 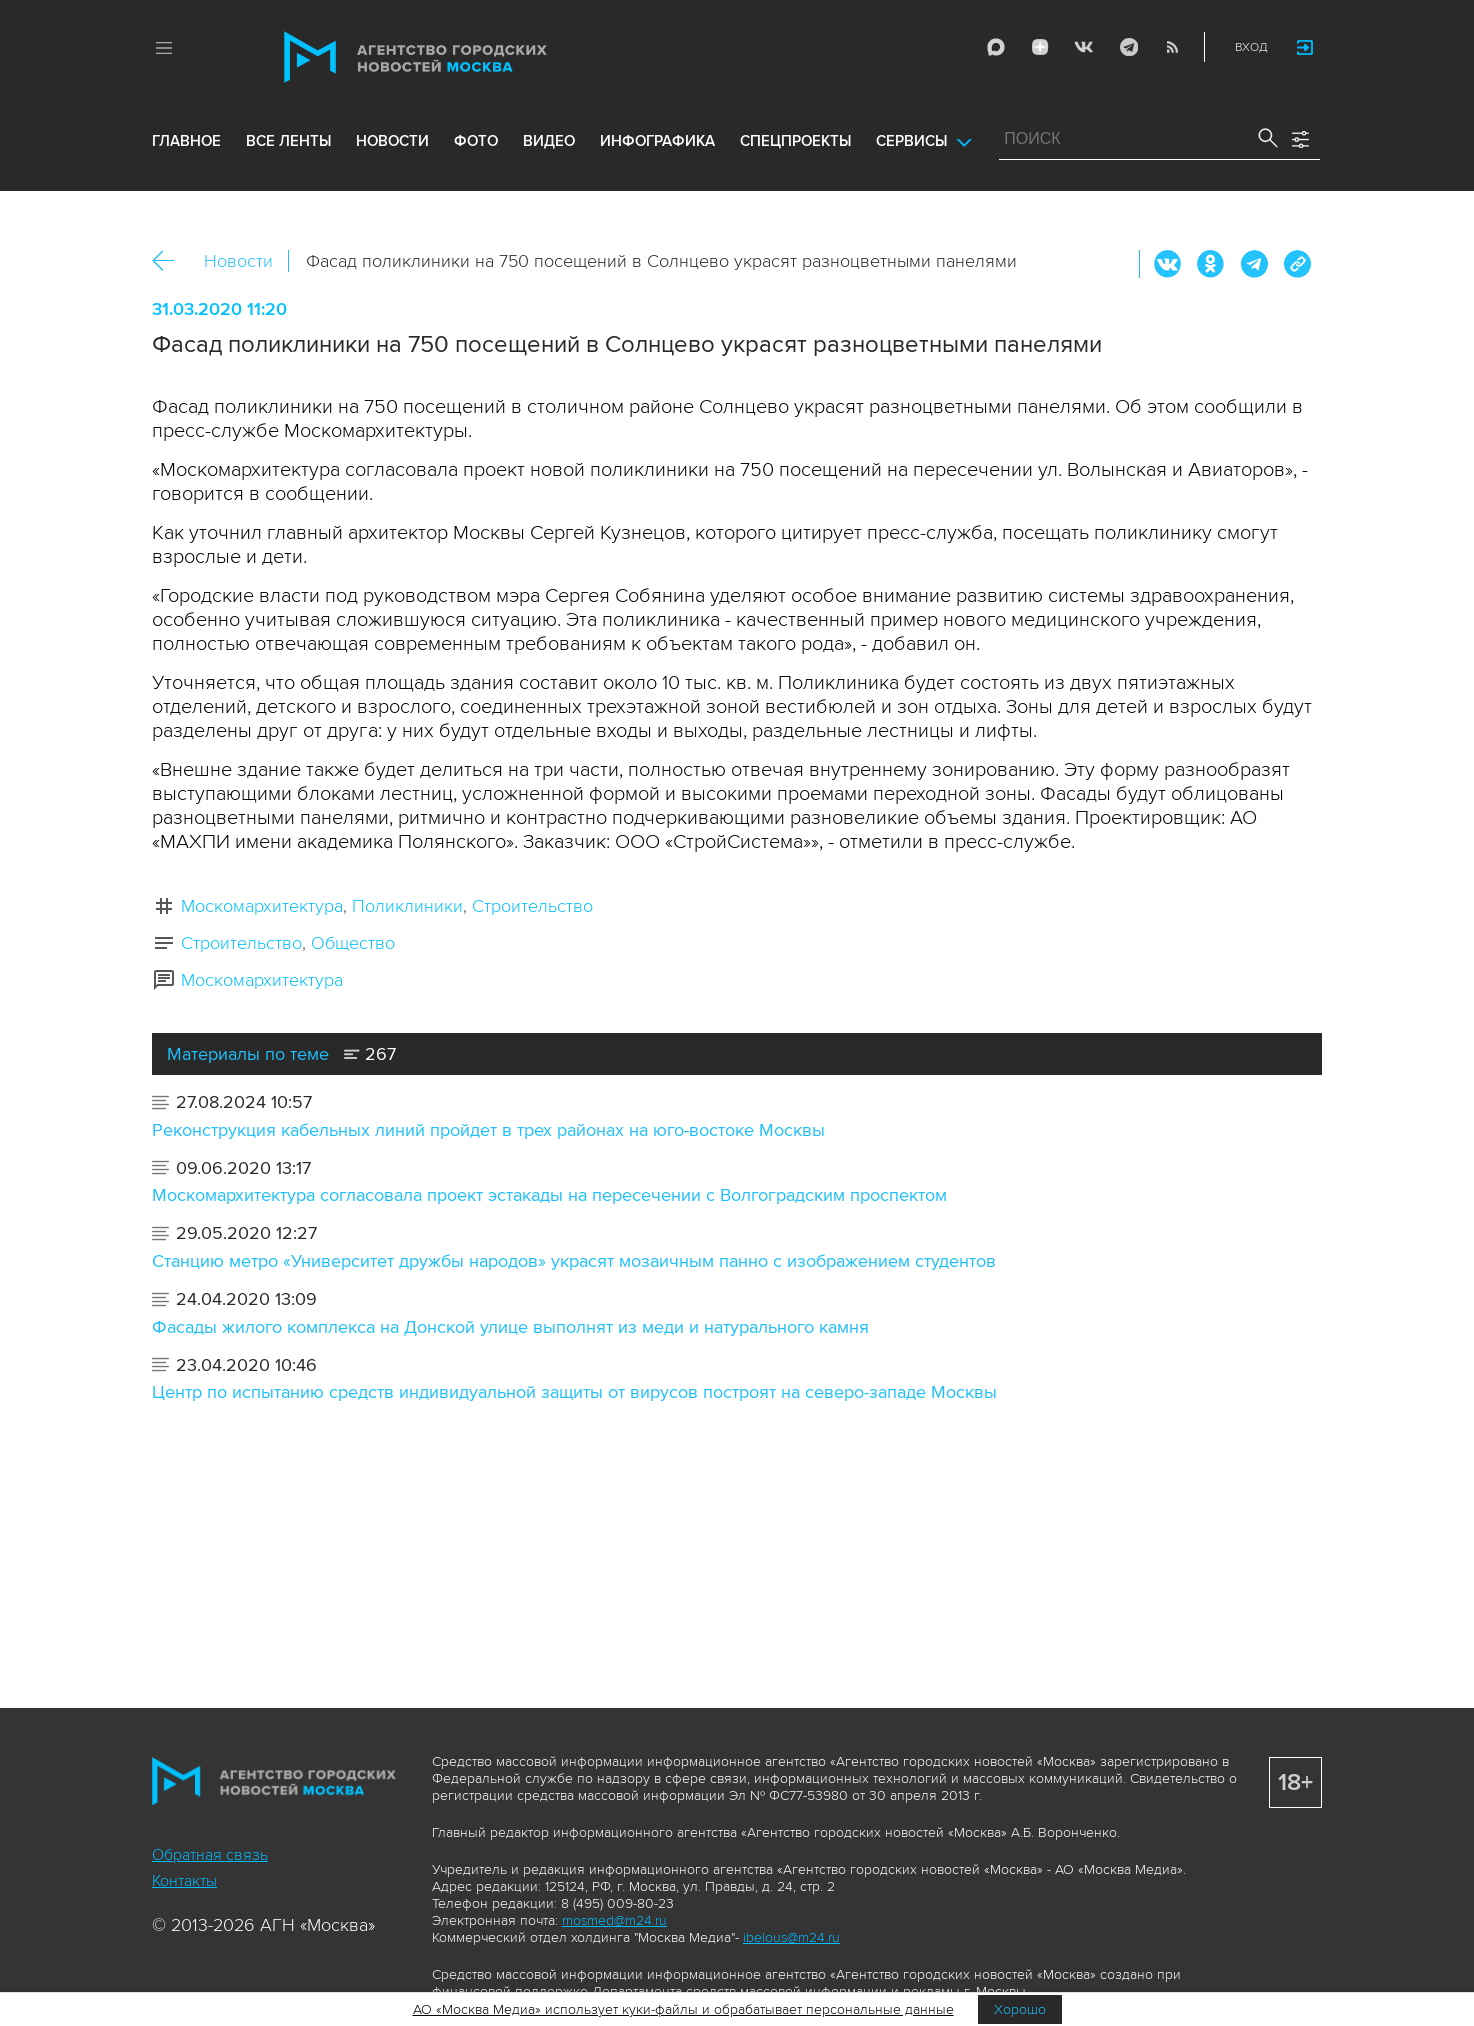 What do you see at coordinates (1125, 48) in the screenshot?
I see `Telegram` at bounding box center [1125, 48].